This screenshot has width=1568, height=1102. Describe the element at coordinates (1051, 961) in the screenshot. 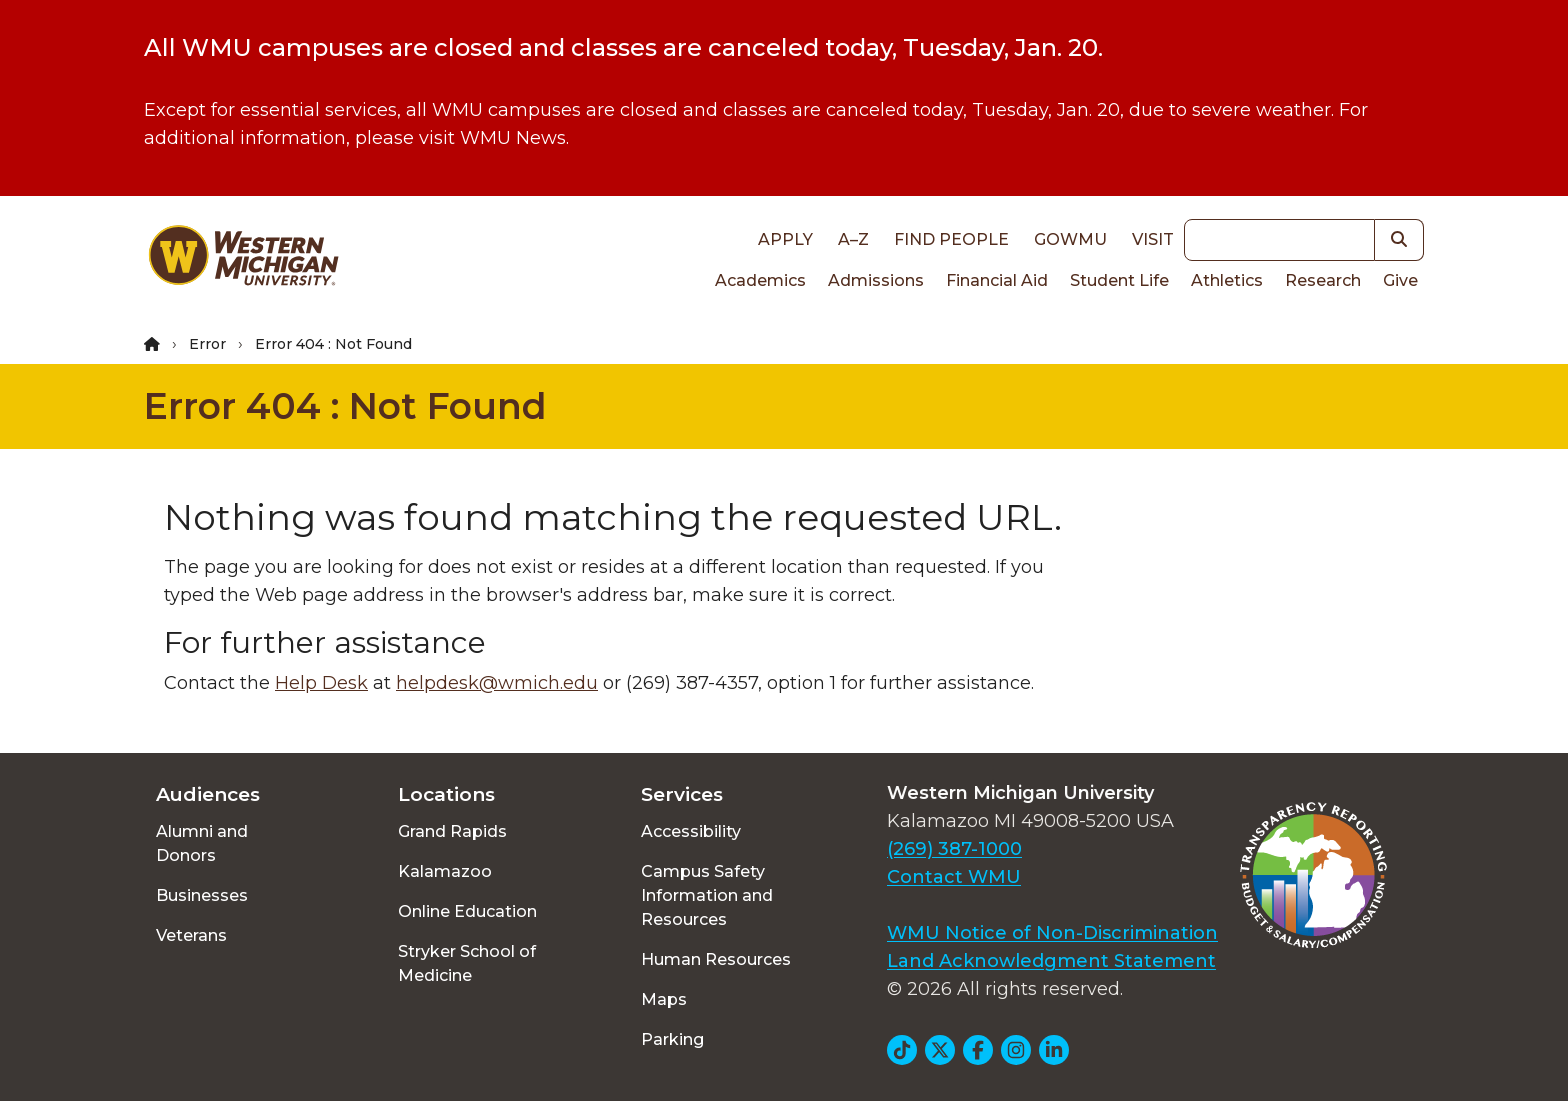

I see `Land Acknowledgment Statement` at that location.